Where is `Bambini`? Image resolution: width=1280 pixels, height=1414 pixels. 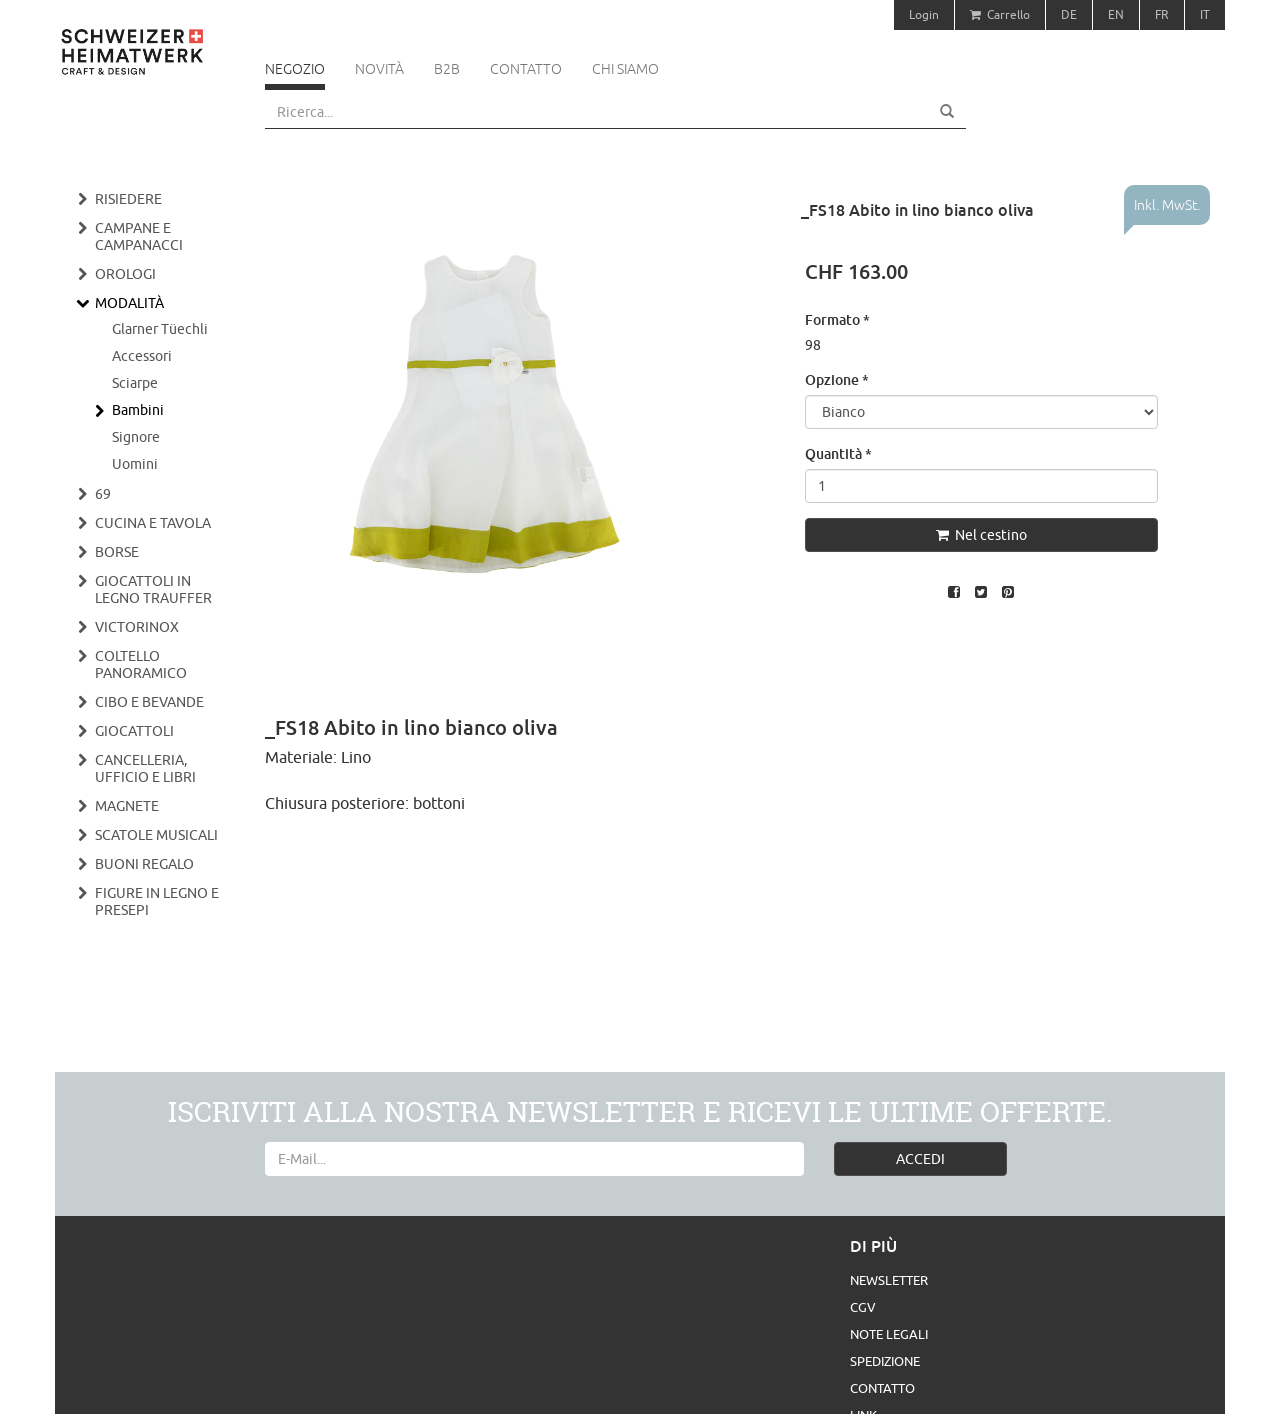 Bambini is located at coordinates (138, 410).